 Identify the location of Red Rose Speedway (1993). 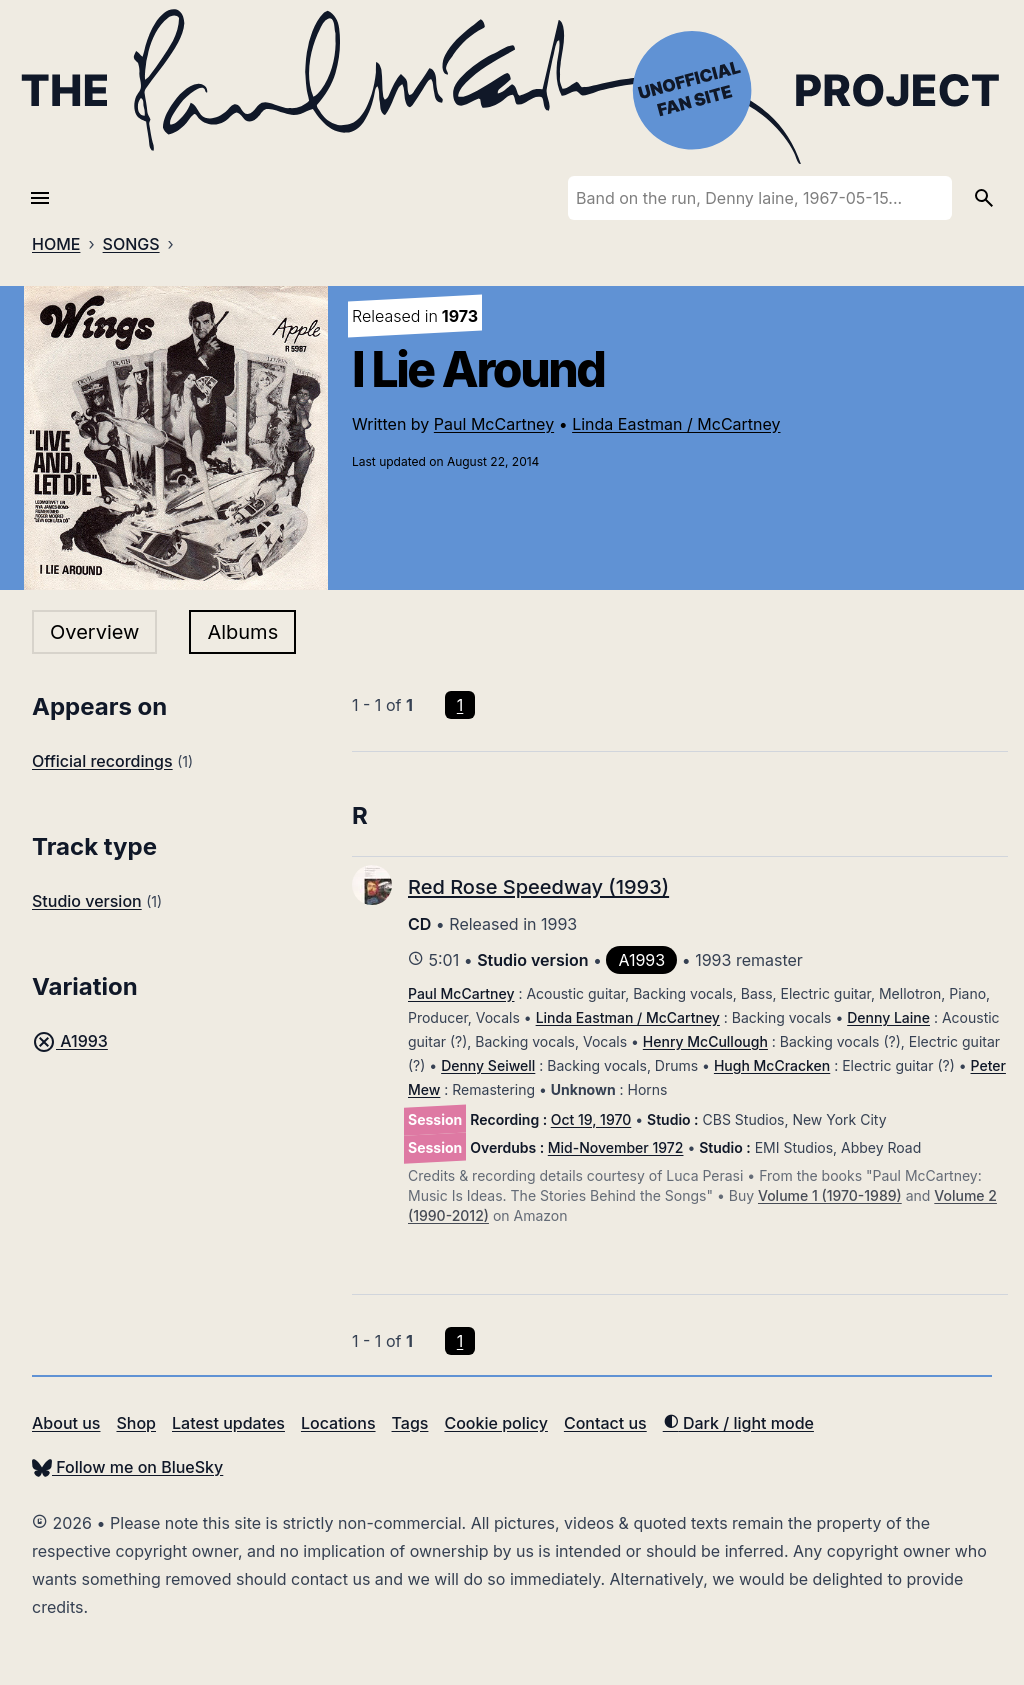
(538, 887).